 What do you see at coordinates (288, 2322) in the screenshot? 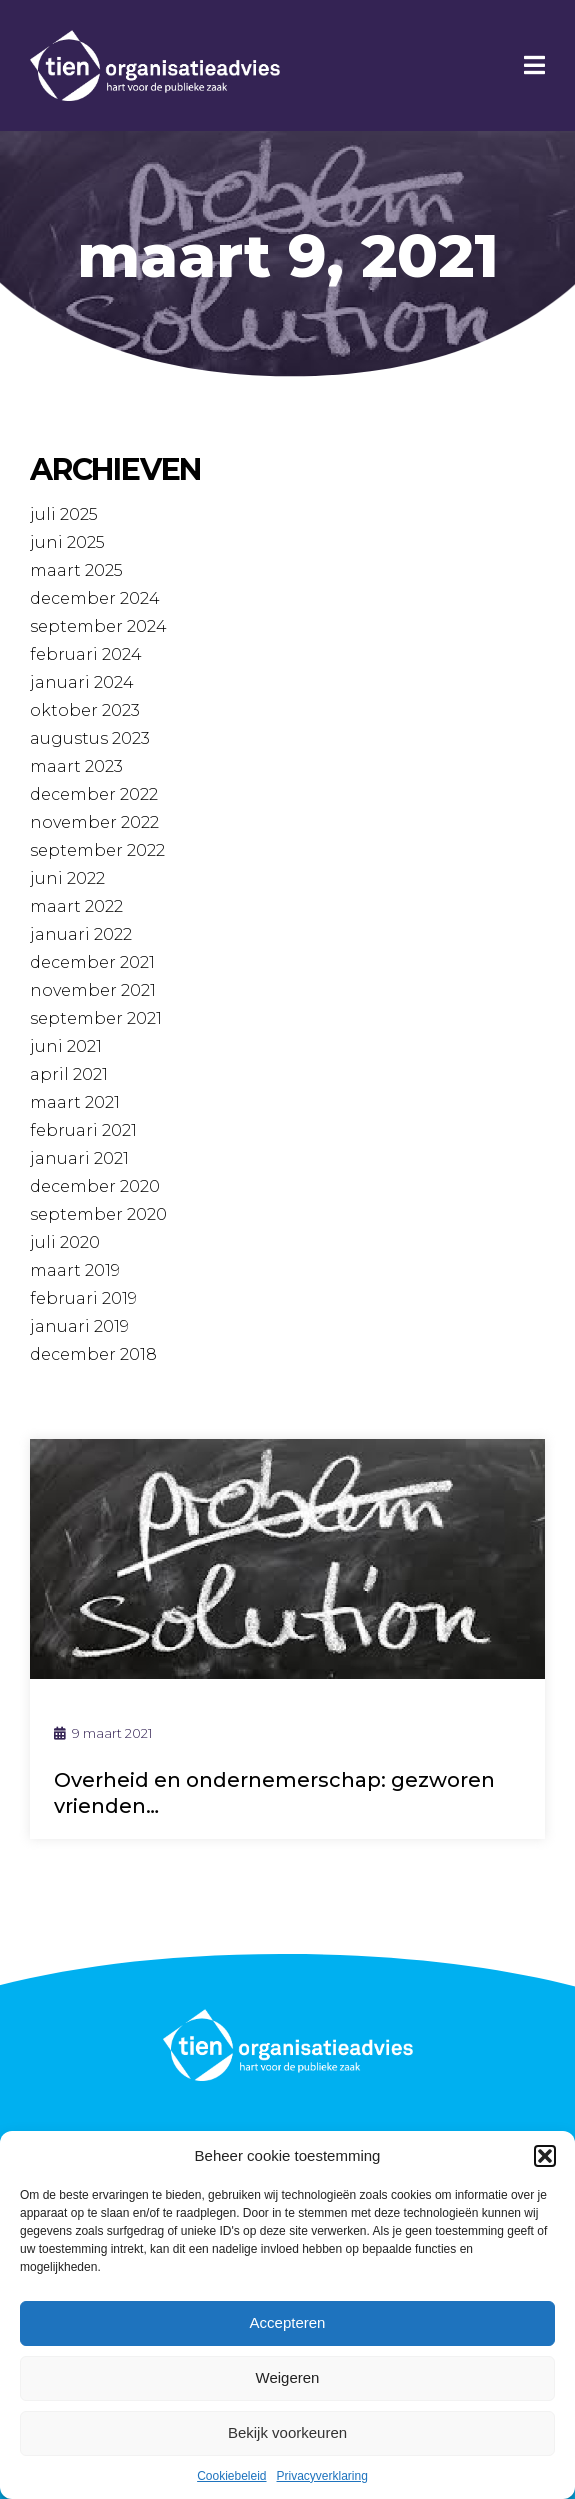
I see `Accepteren` at bounding box center [288, 2322].